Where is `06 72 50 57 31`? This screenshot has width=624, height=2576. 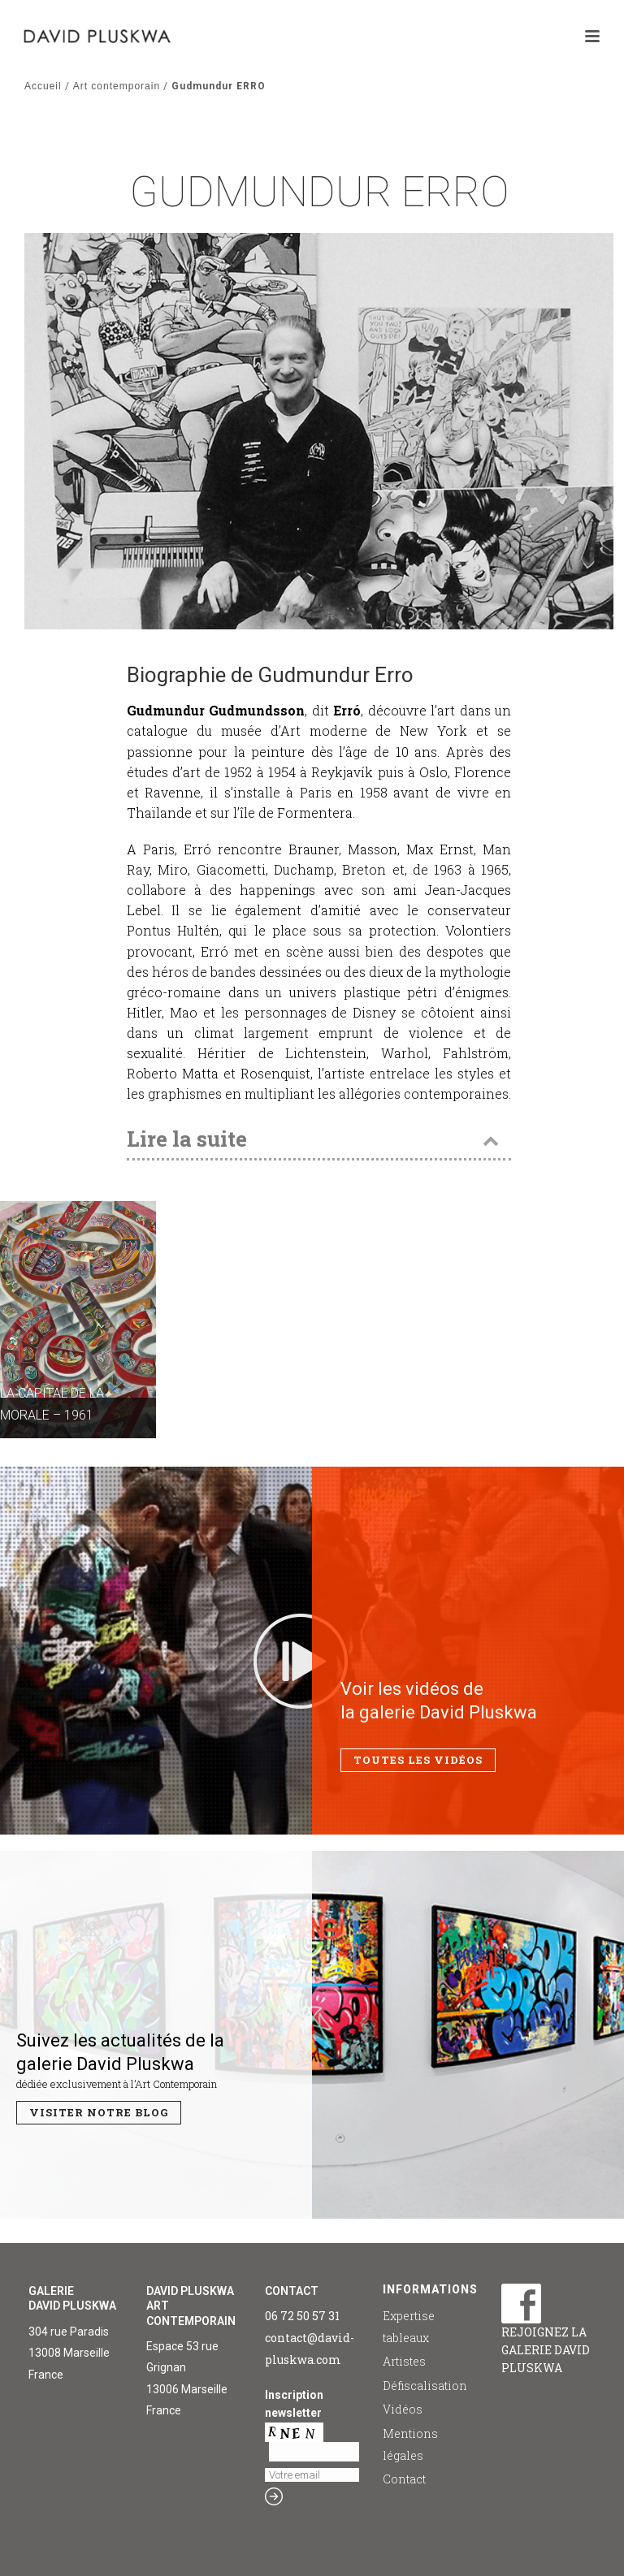
06 72 50 57 31 is located at coordinates (302, 2315).